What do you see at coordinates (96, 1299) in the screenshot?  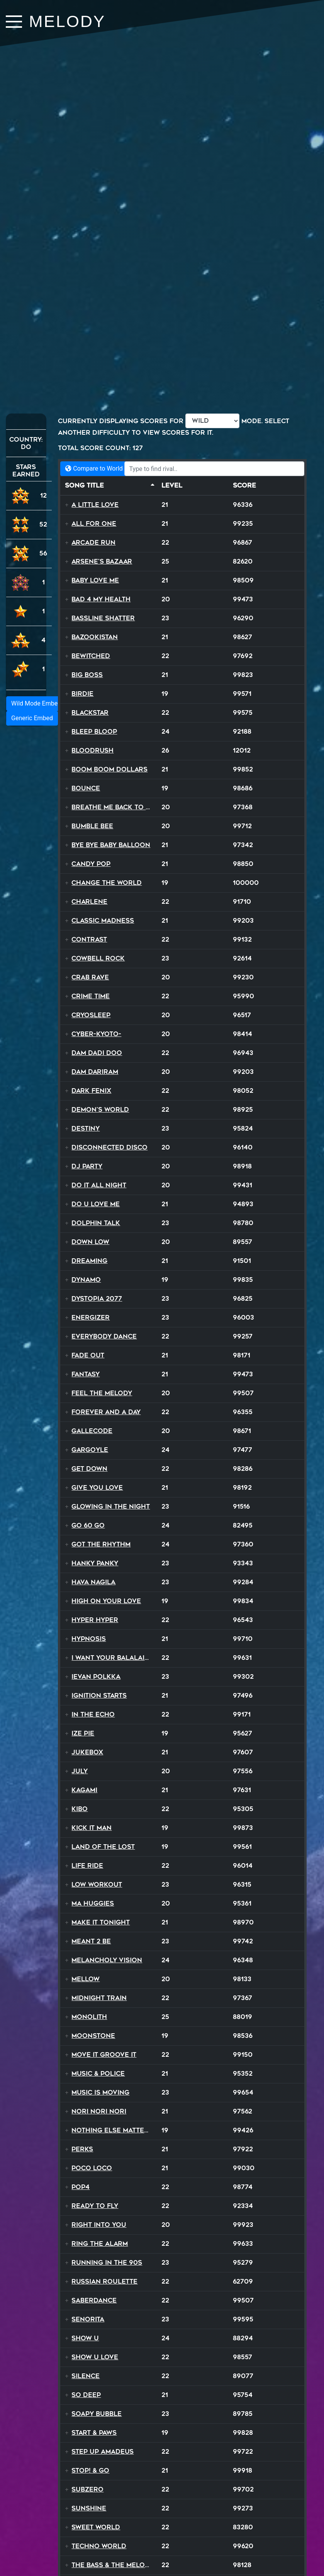 I see `Dystopia 2077` at bounding box center [96, 1299].